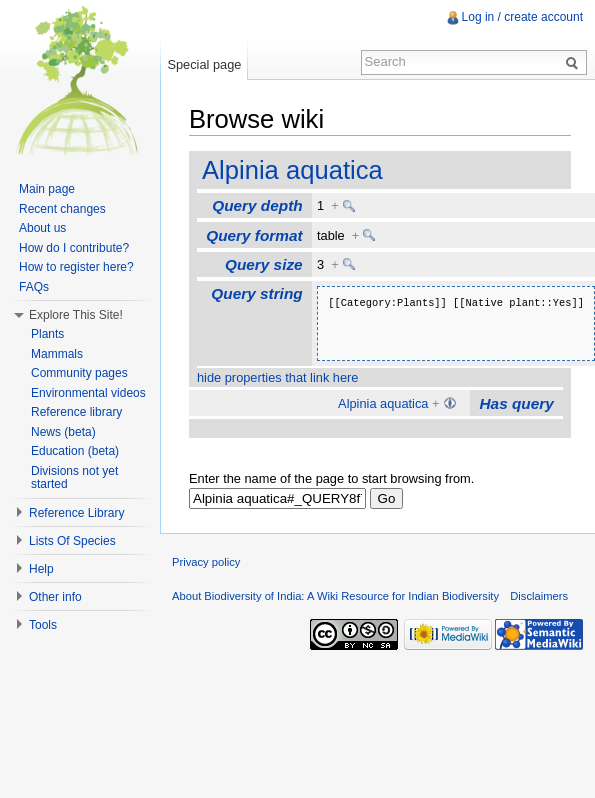 This screenshot has width=595, height=798. Describe the element at coordinates (42, 228) in the screenshot. I see `About us` at that location.